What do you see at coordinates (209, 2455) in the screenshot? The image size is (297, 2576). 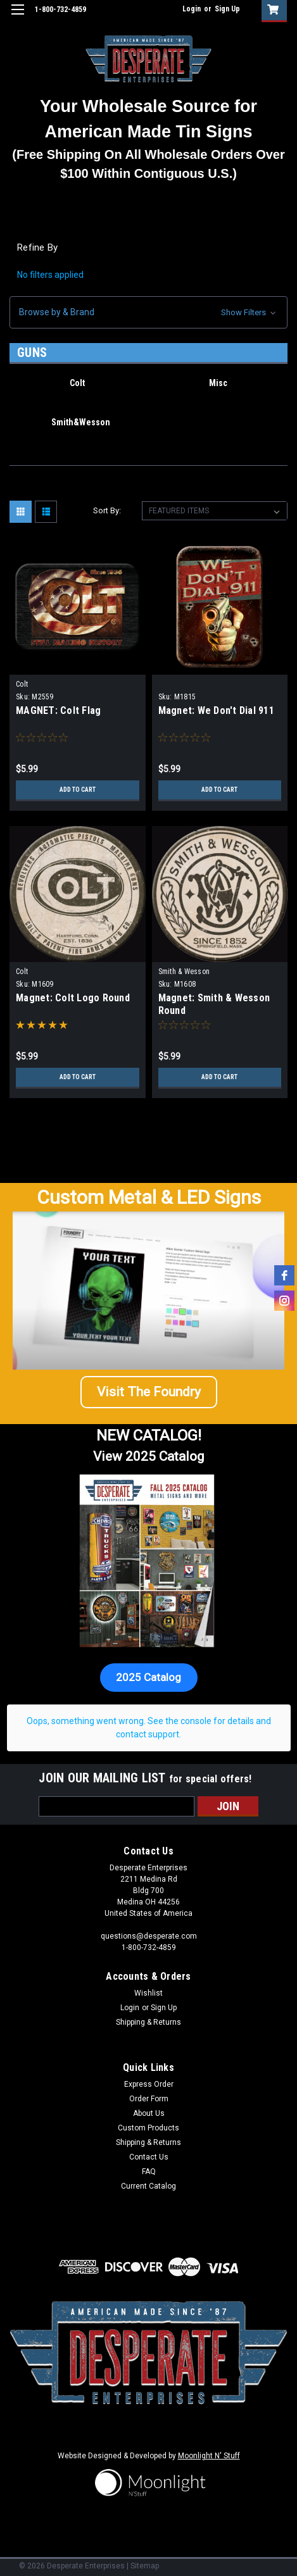 I see `Moonlight N' Stuff` at bounding box center [209, 2455].